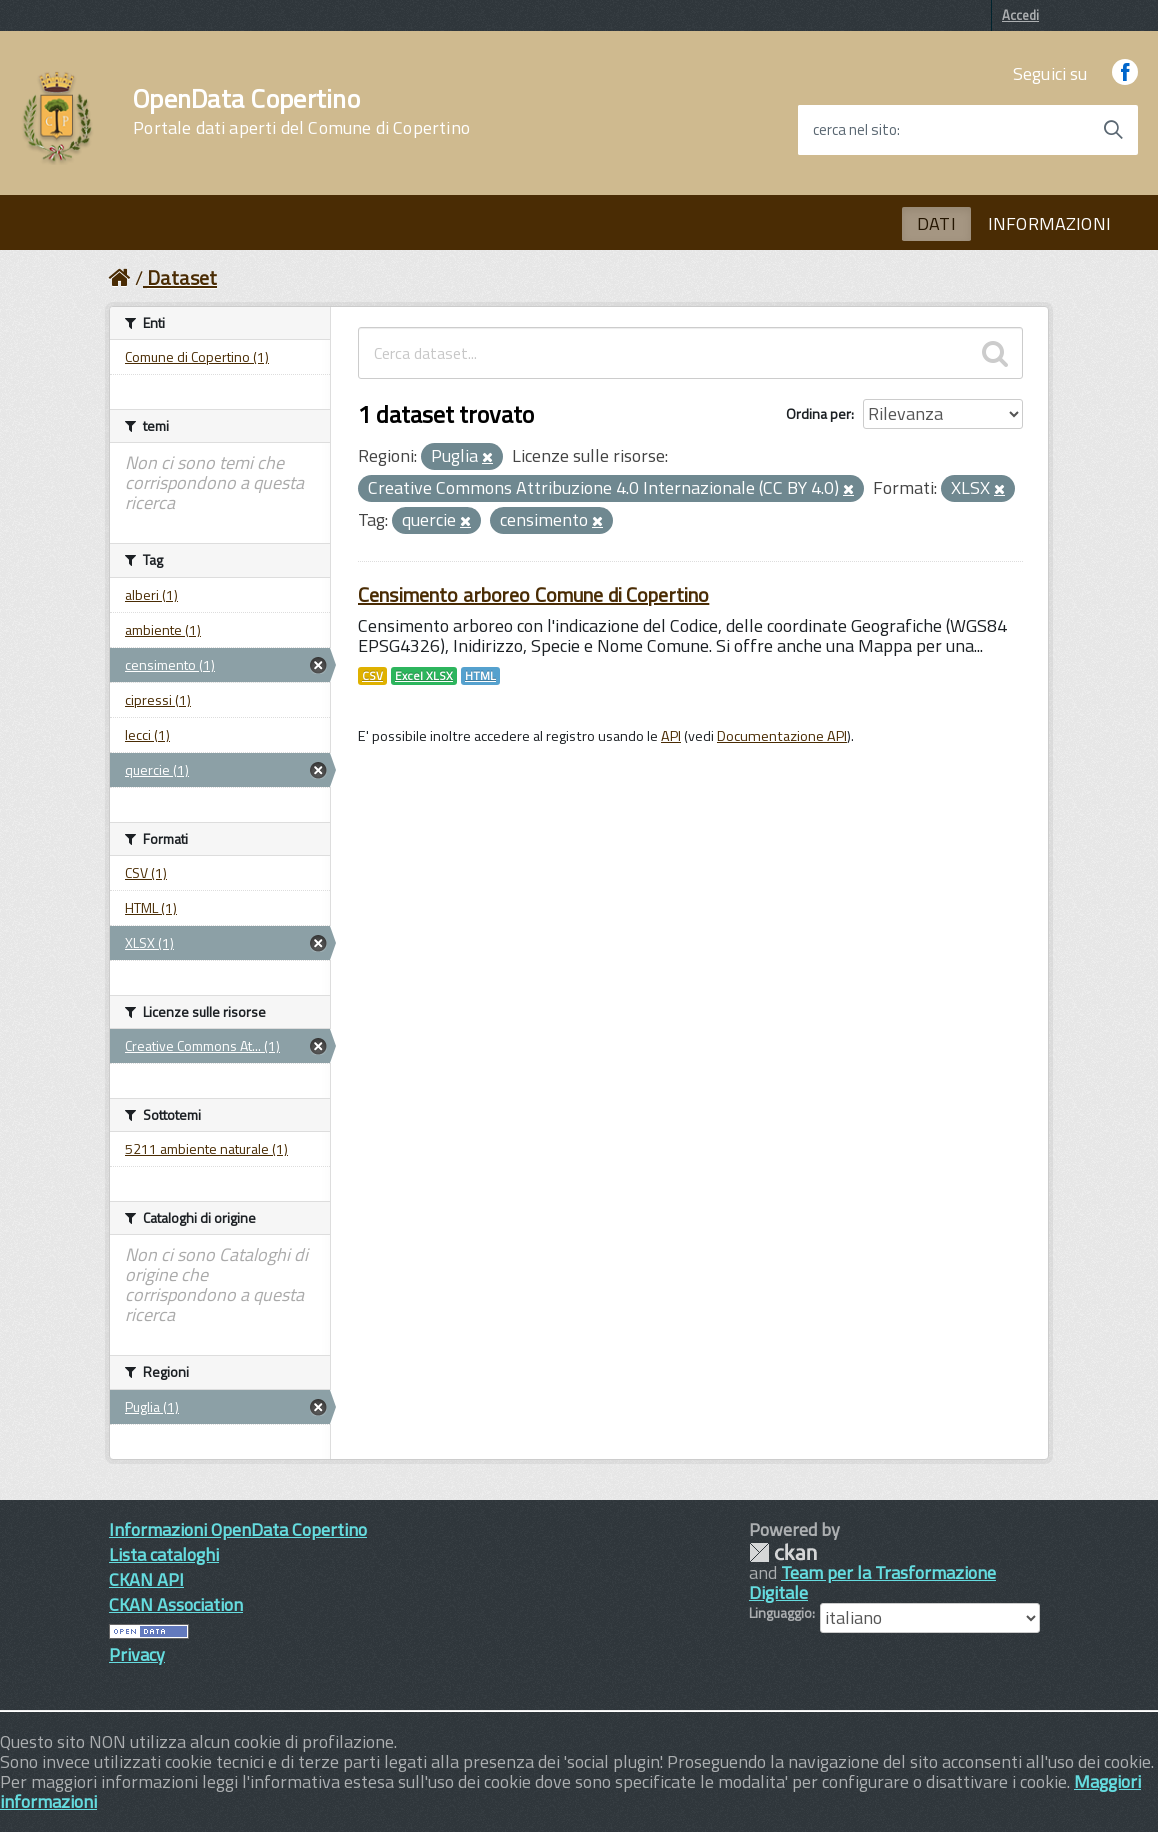  I want to click on cerca nel sito, so click(855, 130).